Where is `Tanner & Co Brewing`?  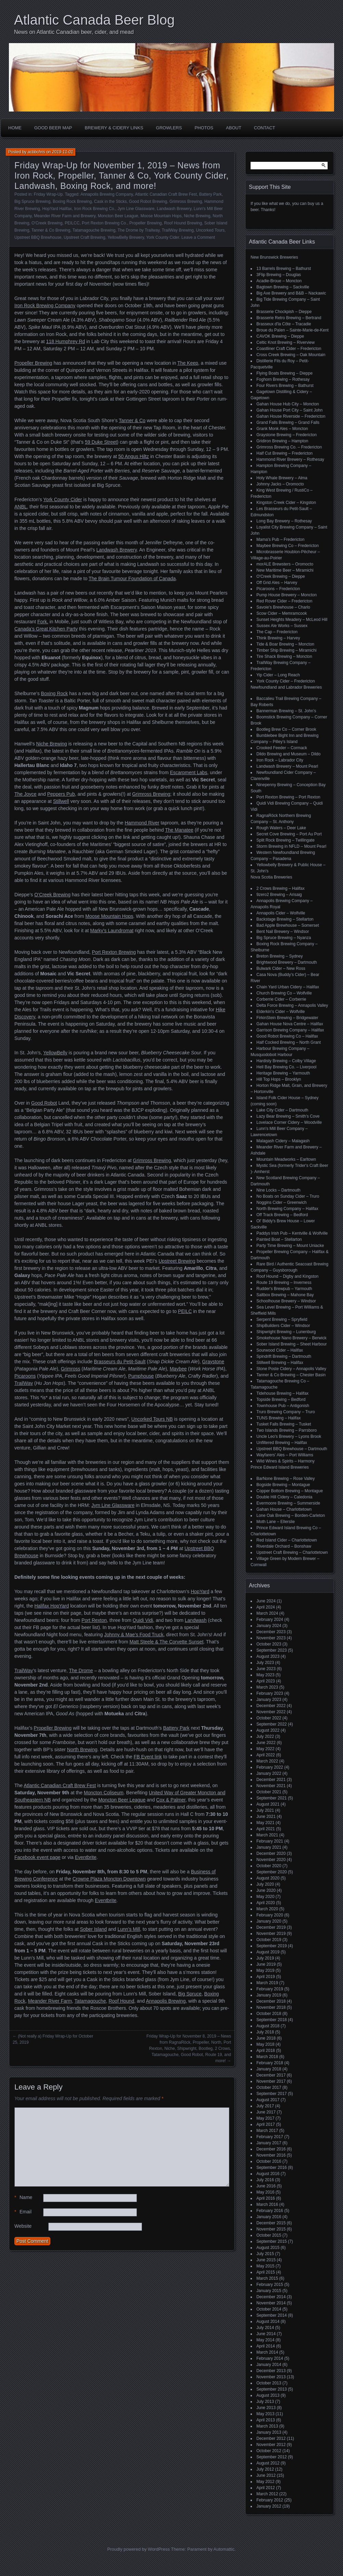
Tanner & Co Brewing is located at coordinates (50, 230).